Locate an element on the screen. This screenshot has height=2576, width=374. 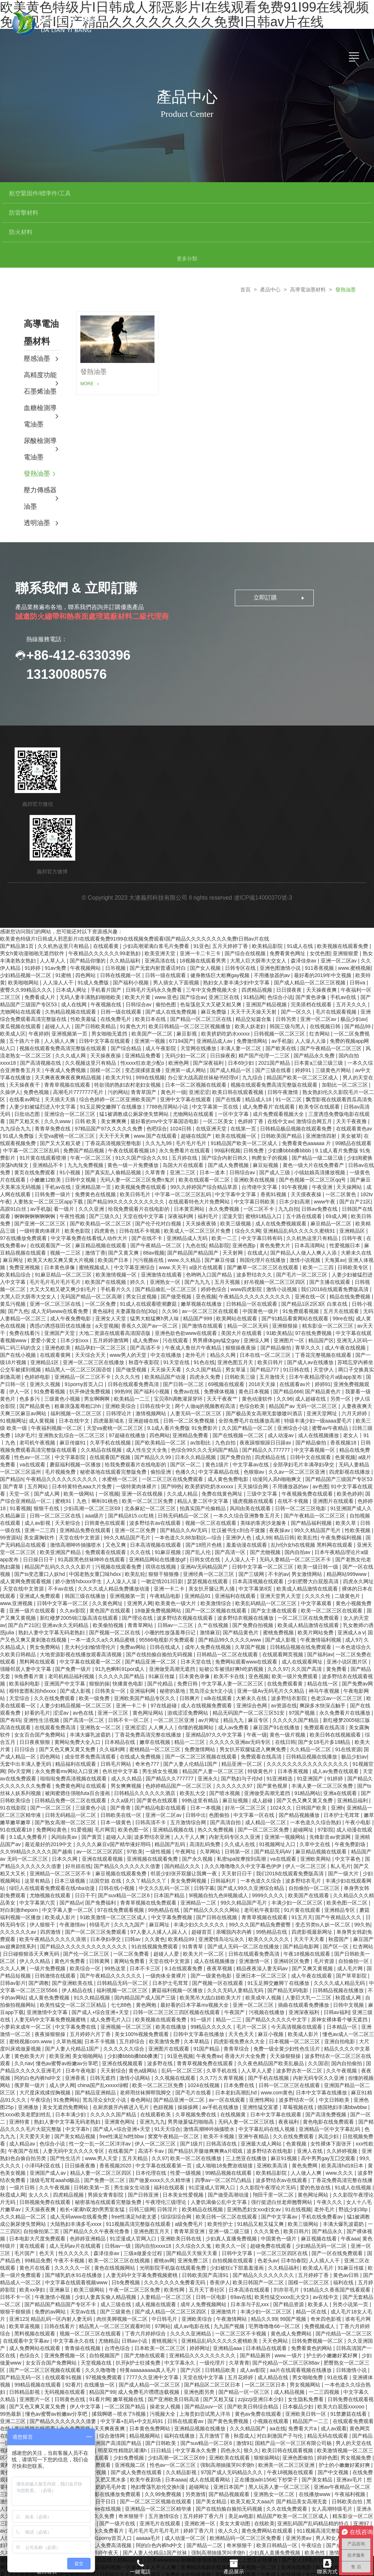
91日韩在线 is located at coordinates (296, 1331).